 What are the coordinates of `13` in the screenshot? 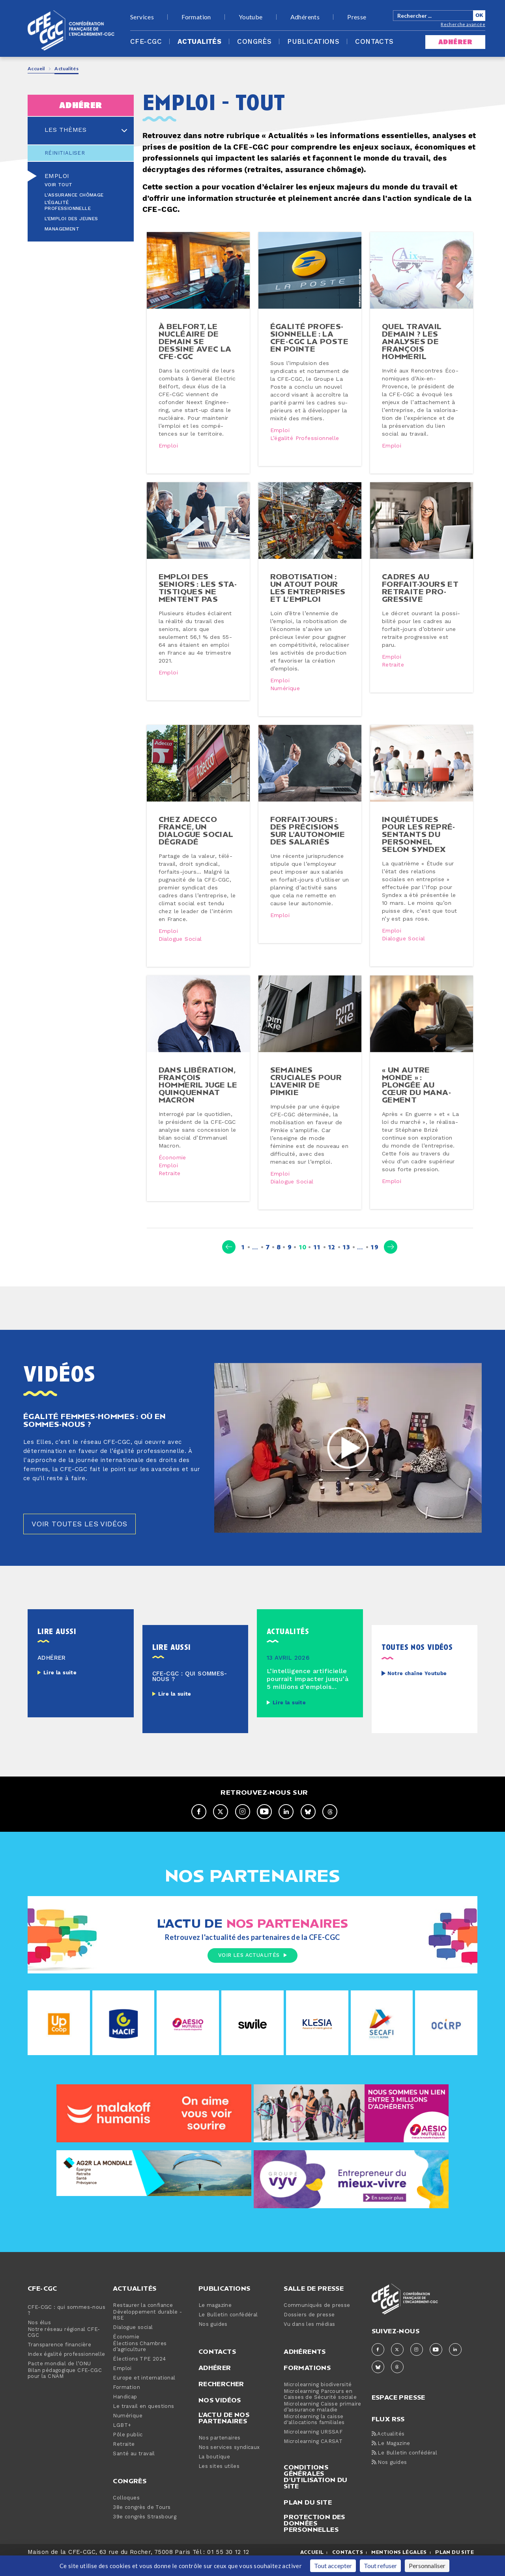 It's located at (346, 1263).